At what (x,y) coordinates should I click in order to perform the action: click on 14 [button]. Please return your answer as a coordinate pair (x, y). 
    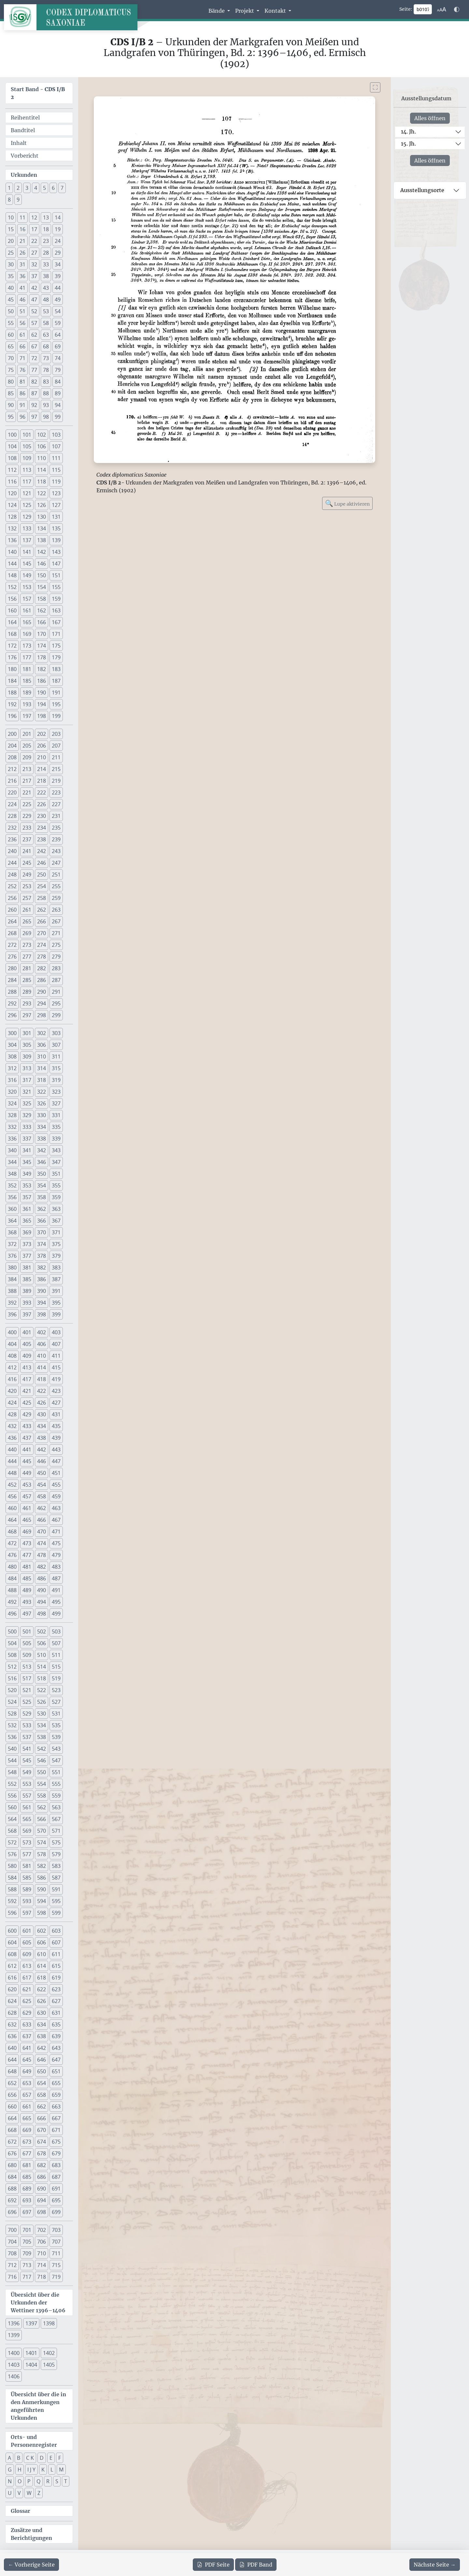
    Looking at the image, I should click on (58, 217).